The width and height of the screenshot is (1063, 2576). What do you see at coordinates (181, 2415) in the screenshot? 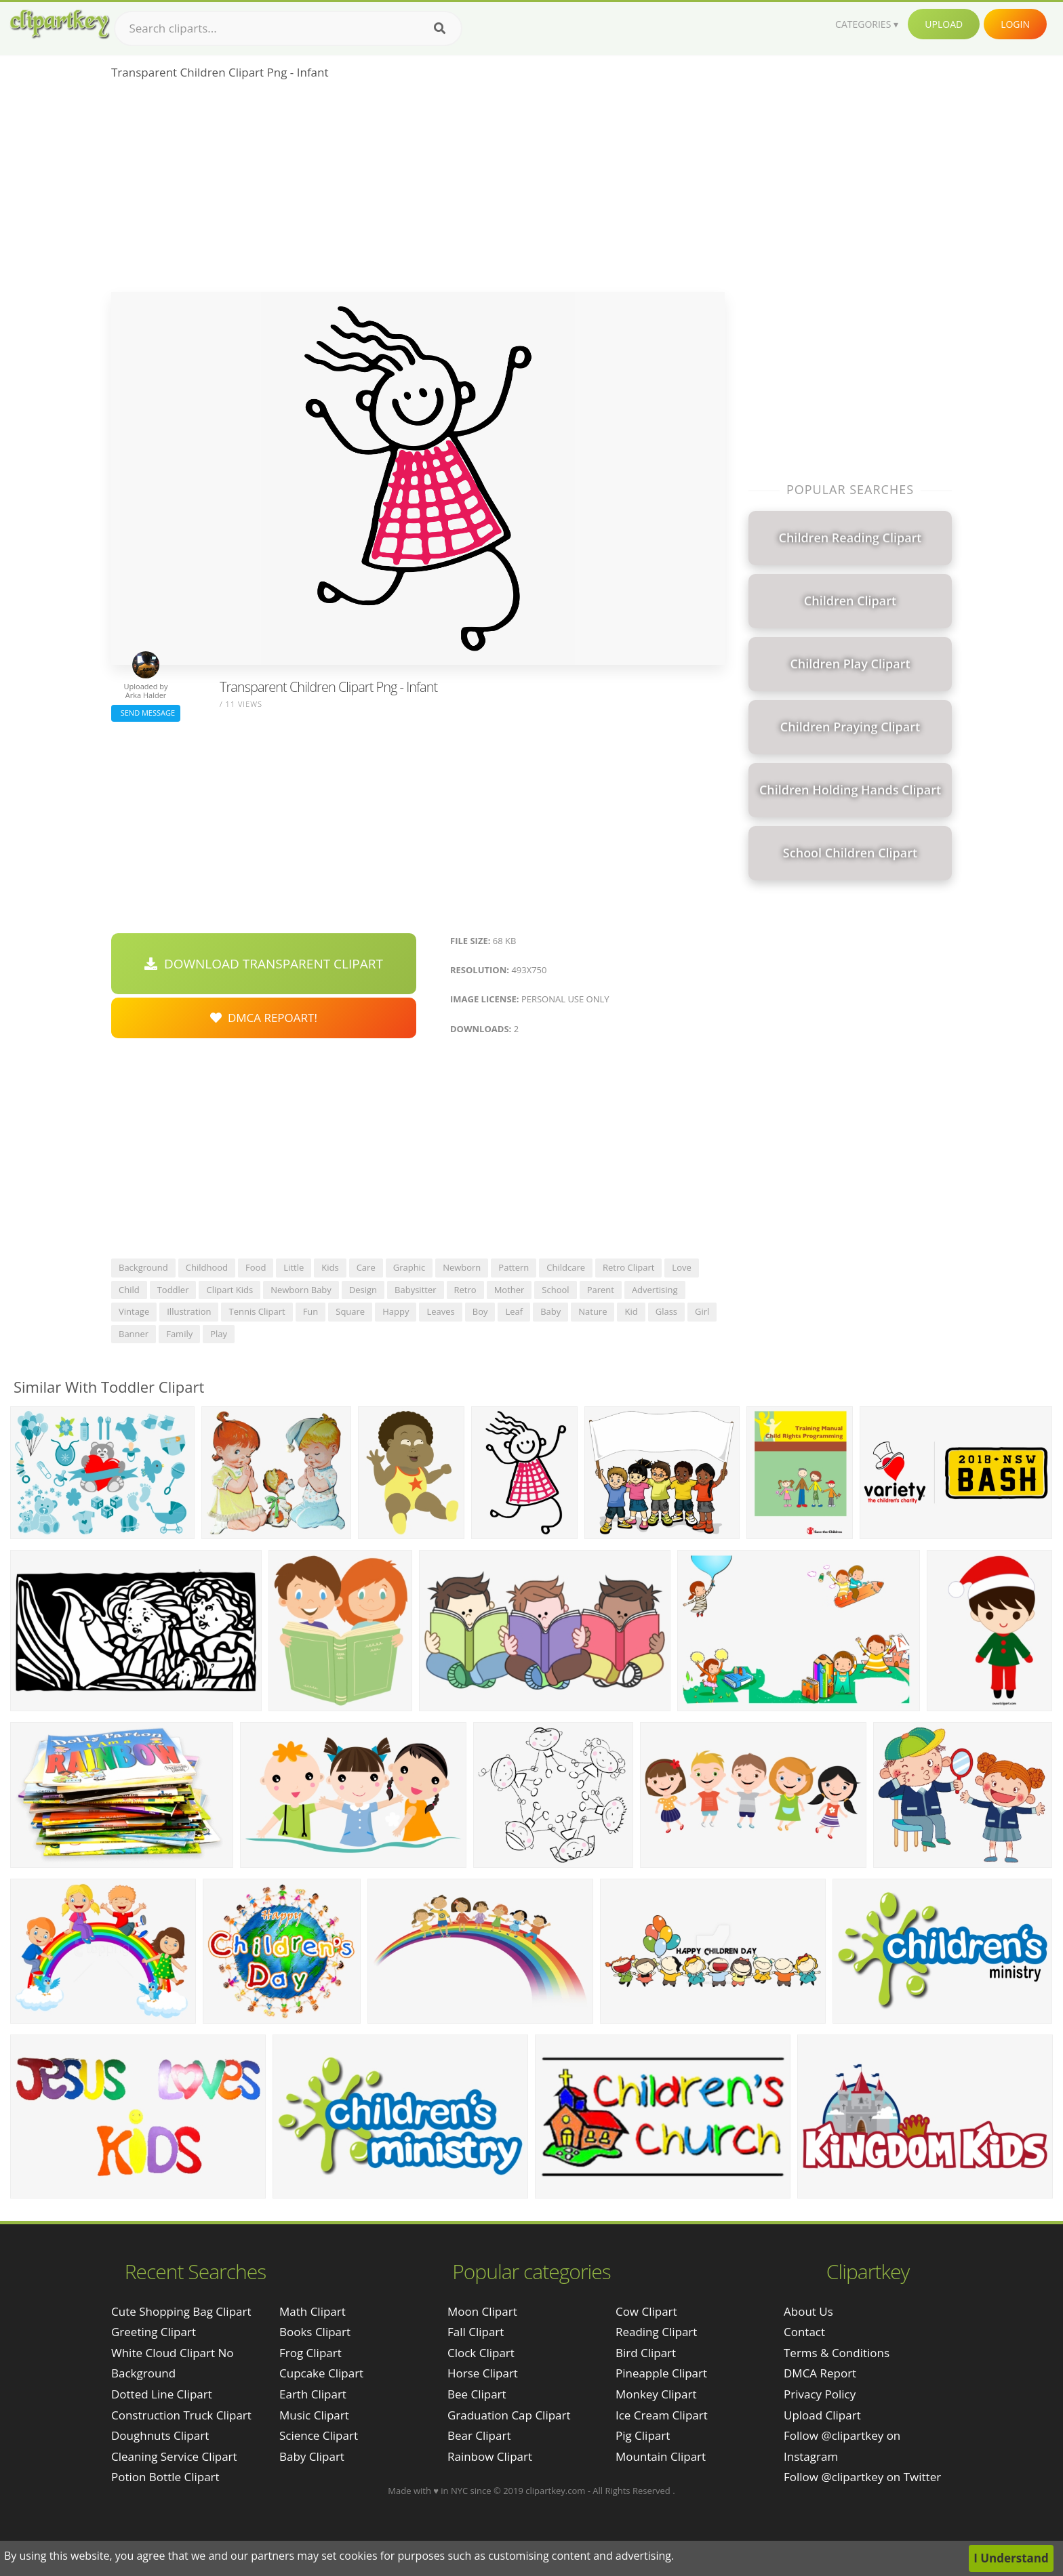
I see `construction truck clipart` at bounding box center [181, 2415].